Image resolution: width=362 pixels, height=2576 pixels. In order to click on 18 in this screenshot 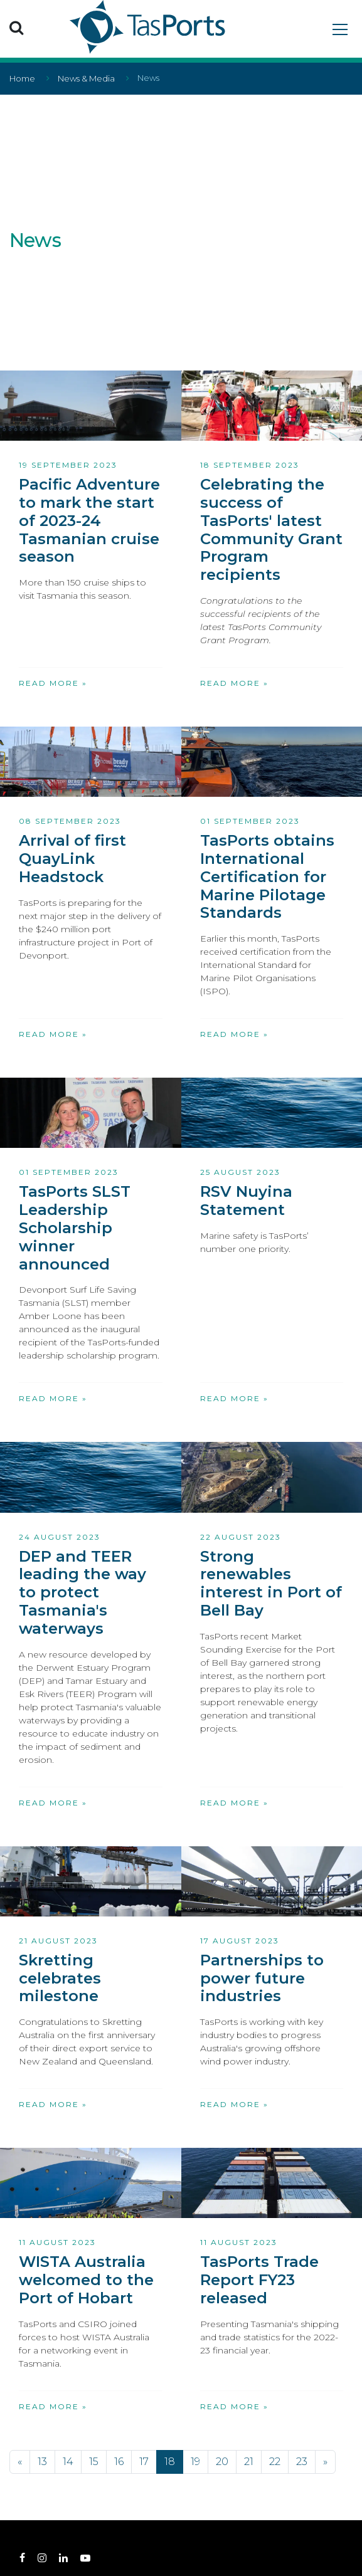, I will do `click(169, 2462)`.